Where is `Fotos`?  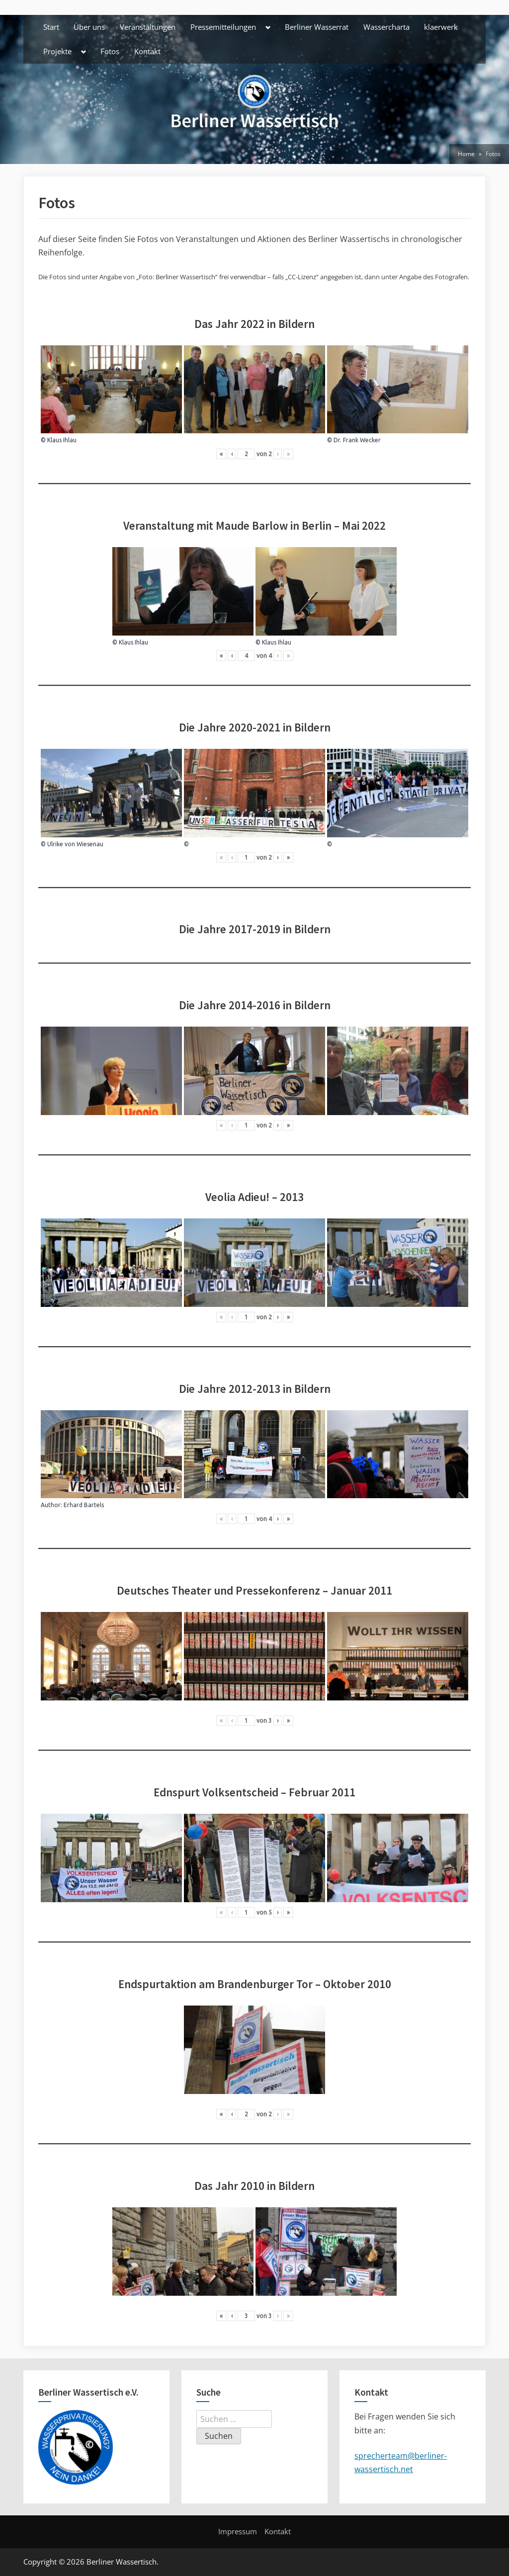
Fotos is located at coordinates (109, 51).